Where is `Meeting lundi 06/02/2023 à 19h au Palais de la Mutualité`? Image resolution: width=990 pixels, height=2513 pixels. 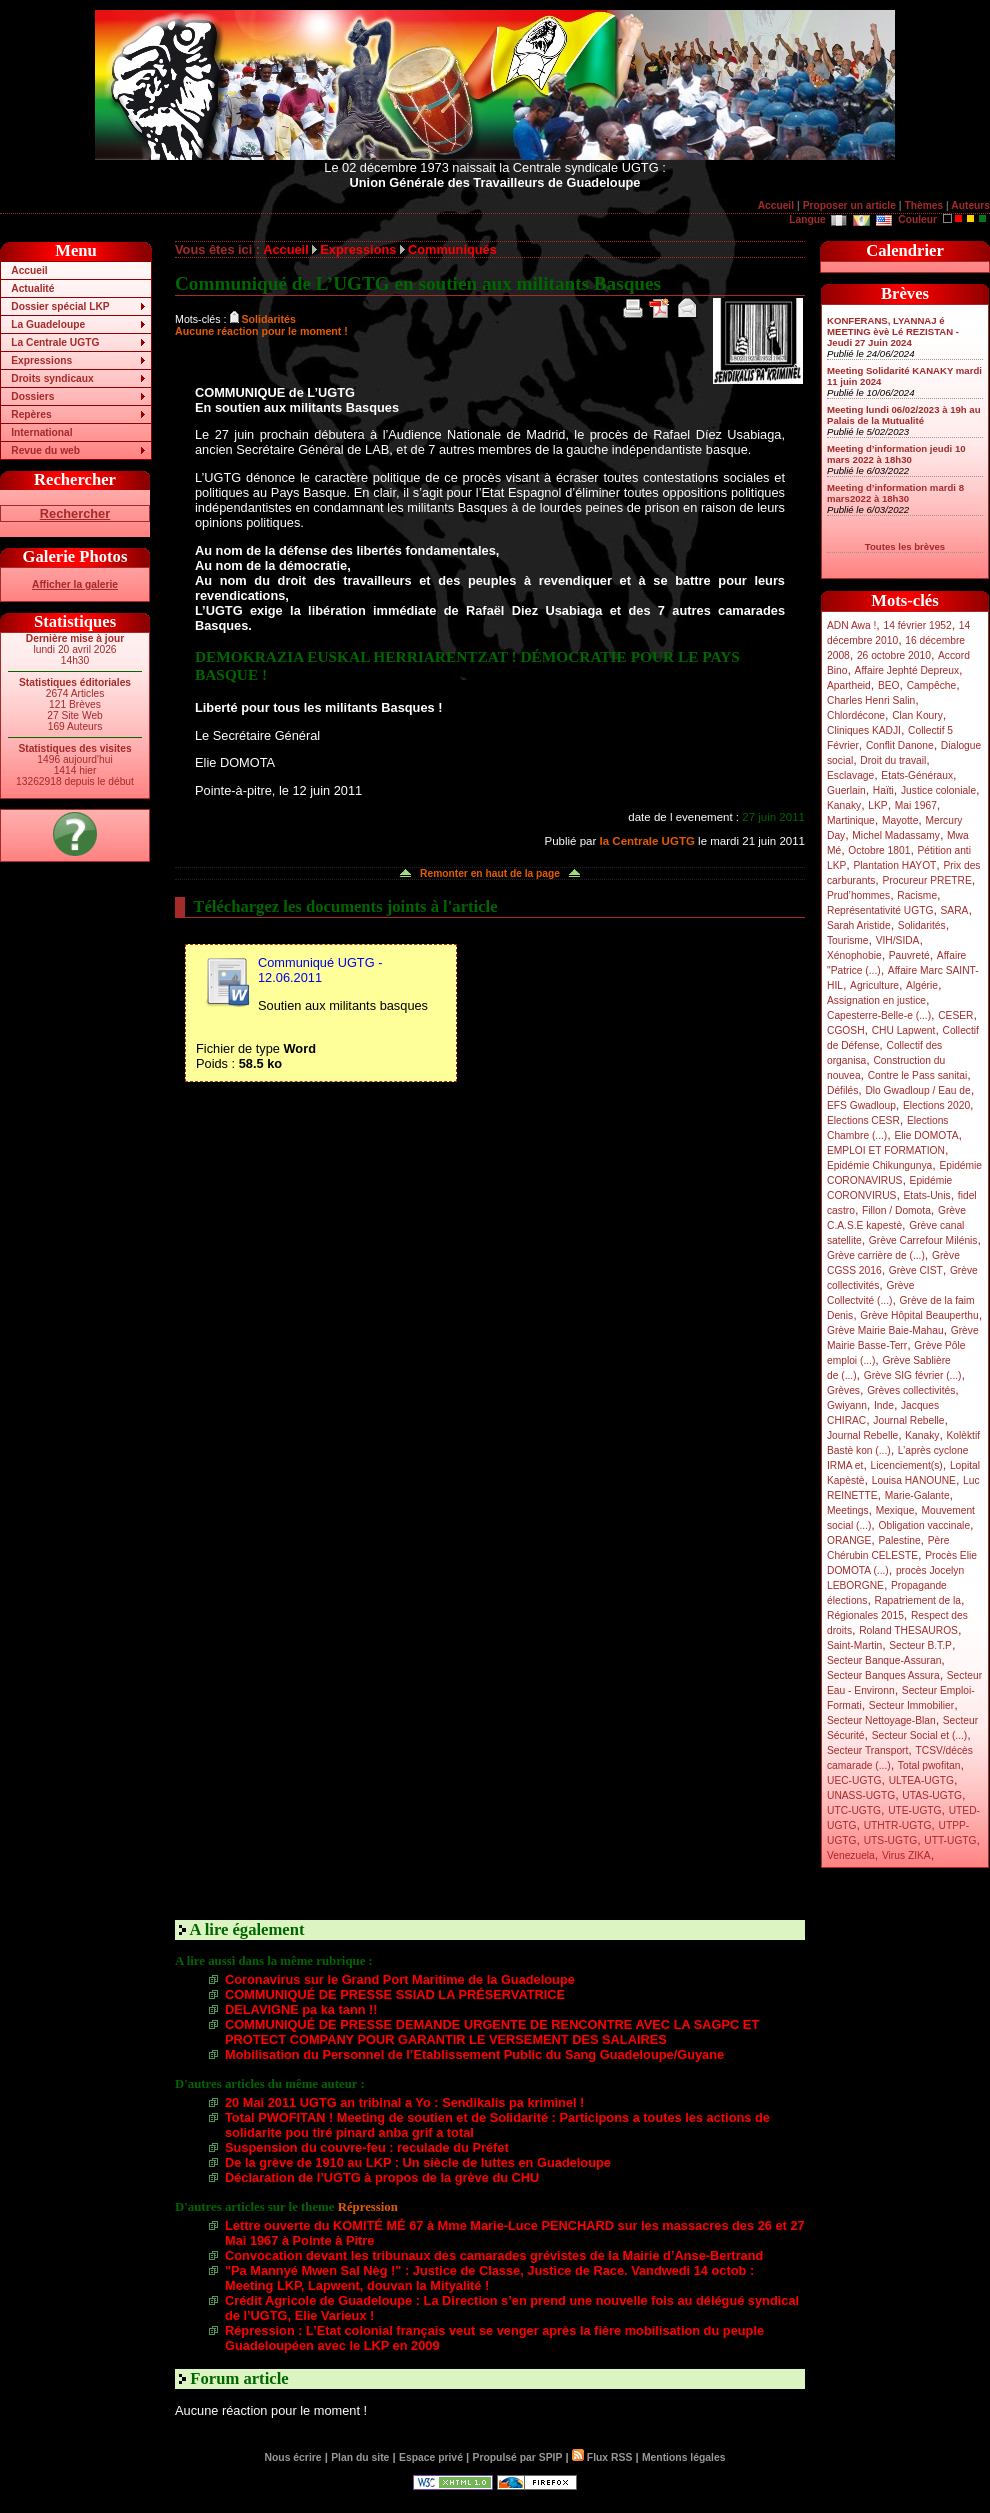 Meeting lundi 06/02/2023 à 19h au Palais de la Mutualité is located at coordinates (904, 415).